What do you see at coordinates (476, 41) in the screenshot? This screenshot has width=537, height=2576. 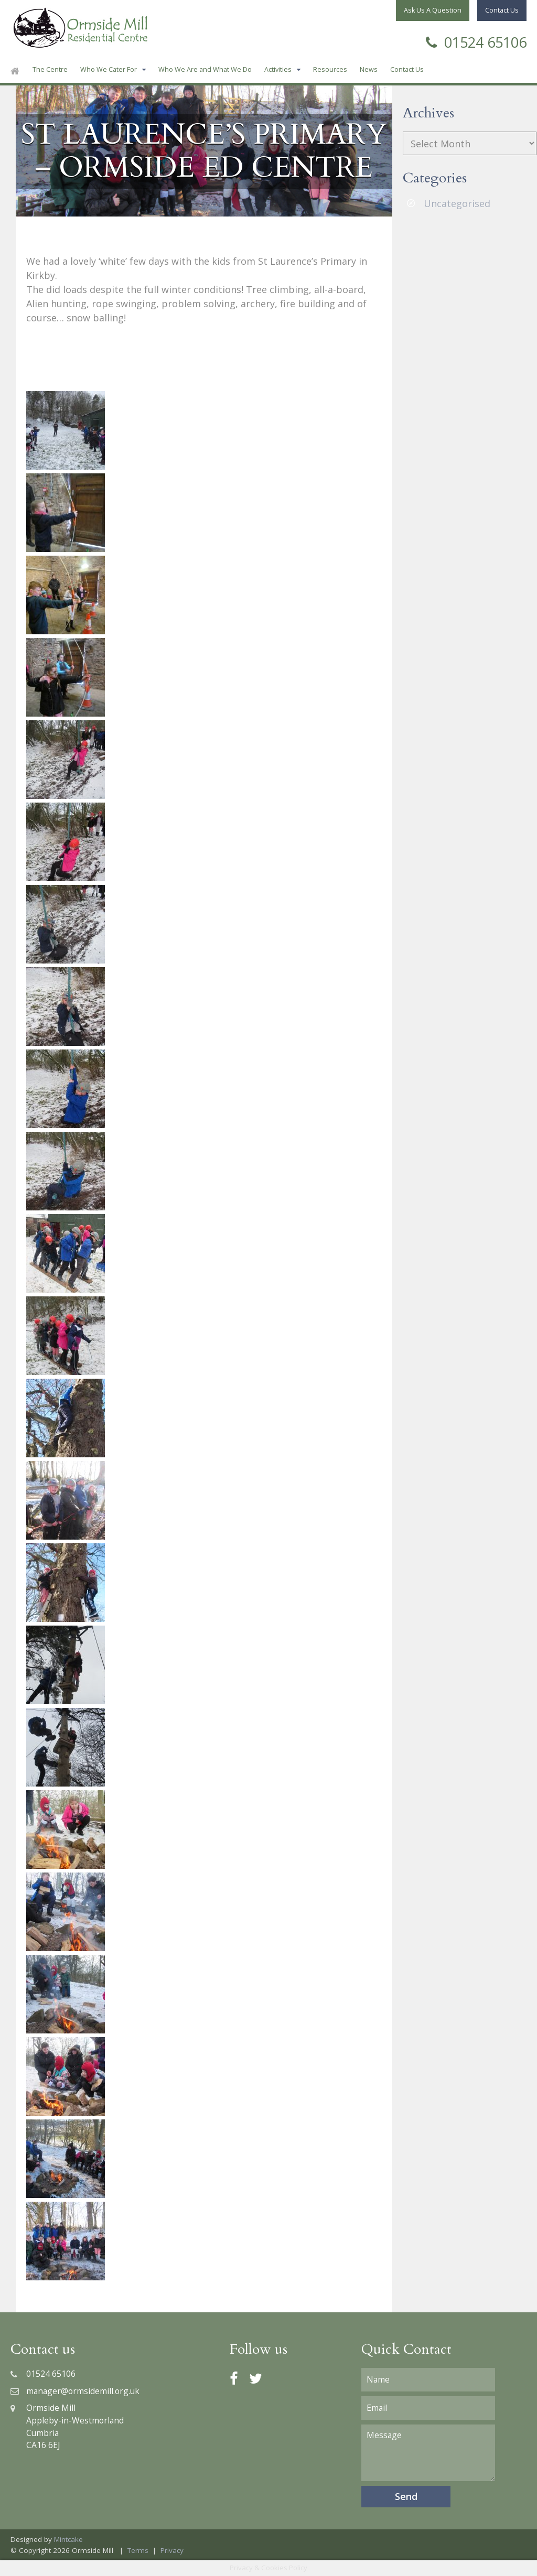 I see `01524 65106` at bounding box center [476, 41].